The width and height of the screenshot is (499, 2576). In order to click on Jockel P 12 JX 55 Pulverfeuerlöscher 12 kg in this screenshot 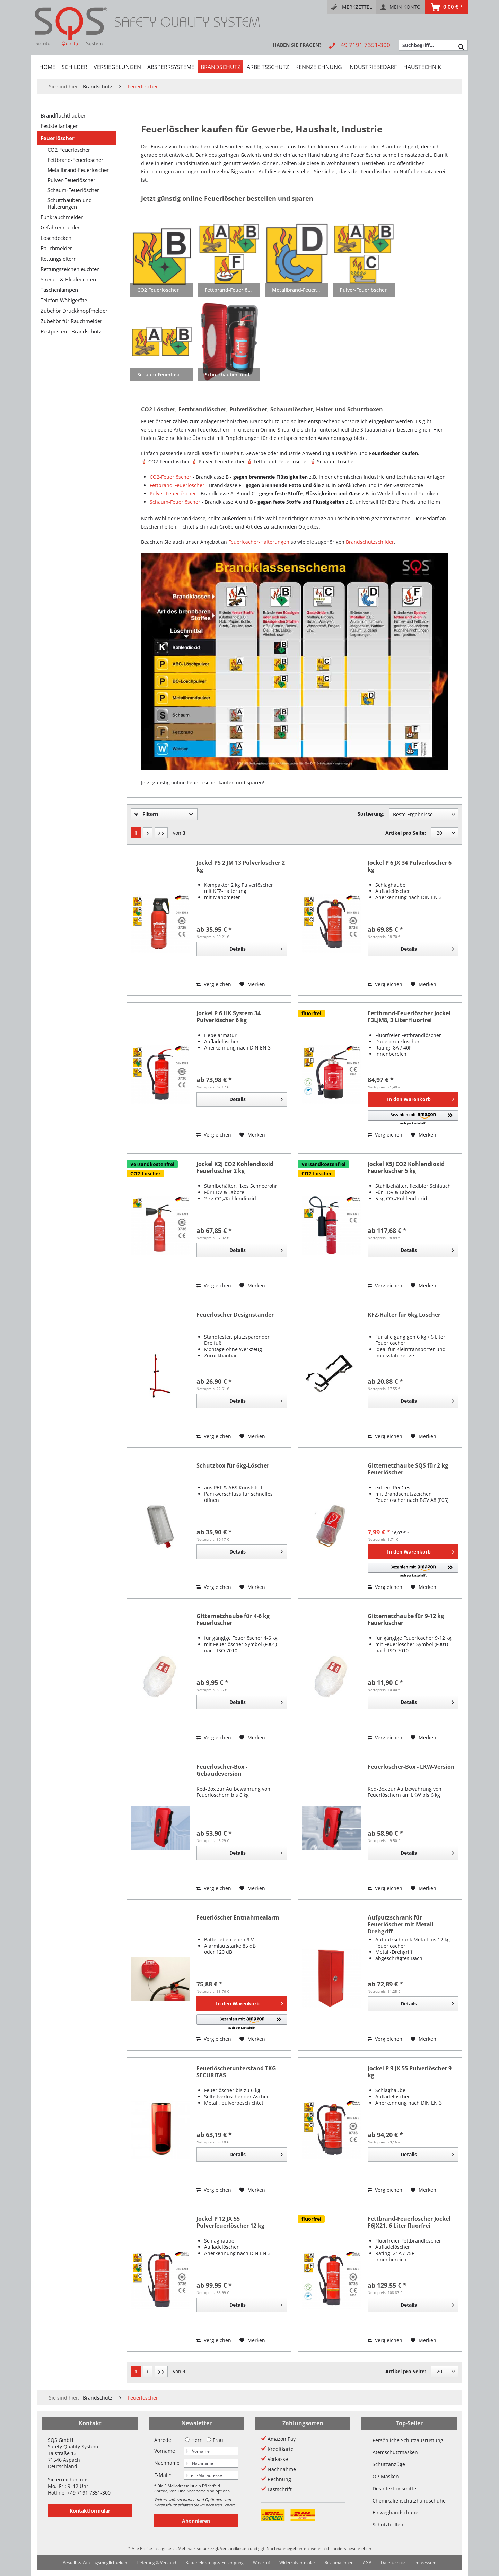, I will do `click(230, 2222)`.